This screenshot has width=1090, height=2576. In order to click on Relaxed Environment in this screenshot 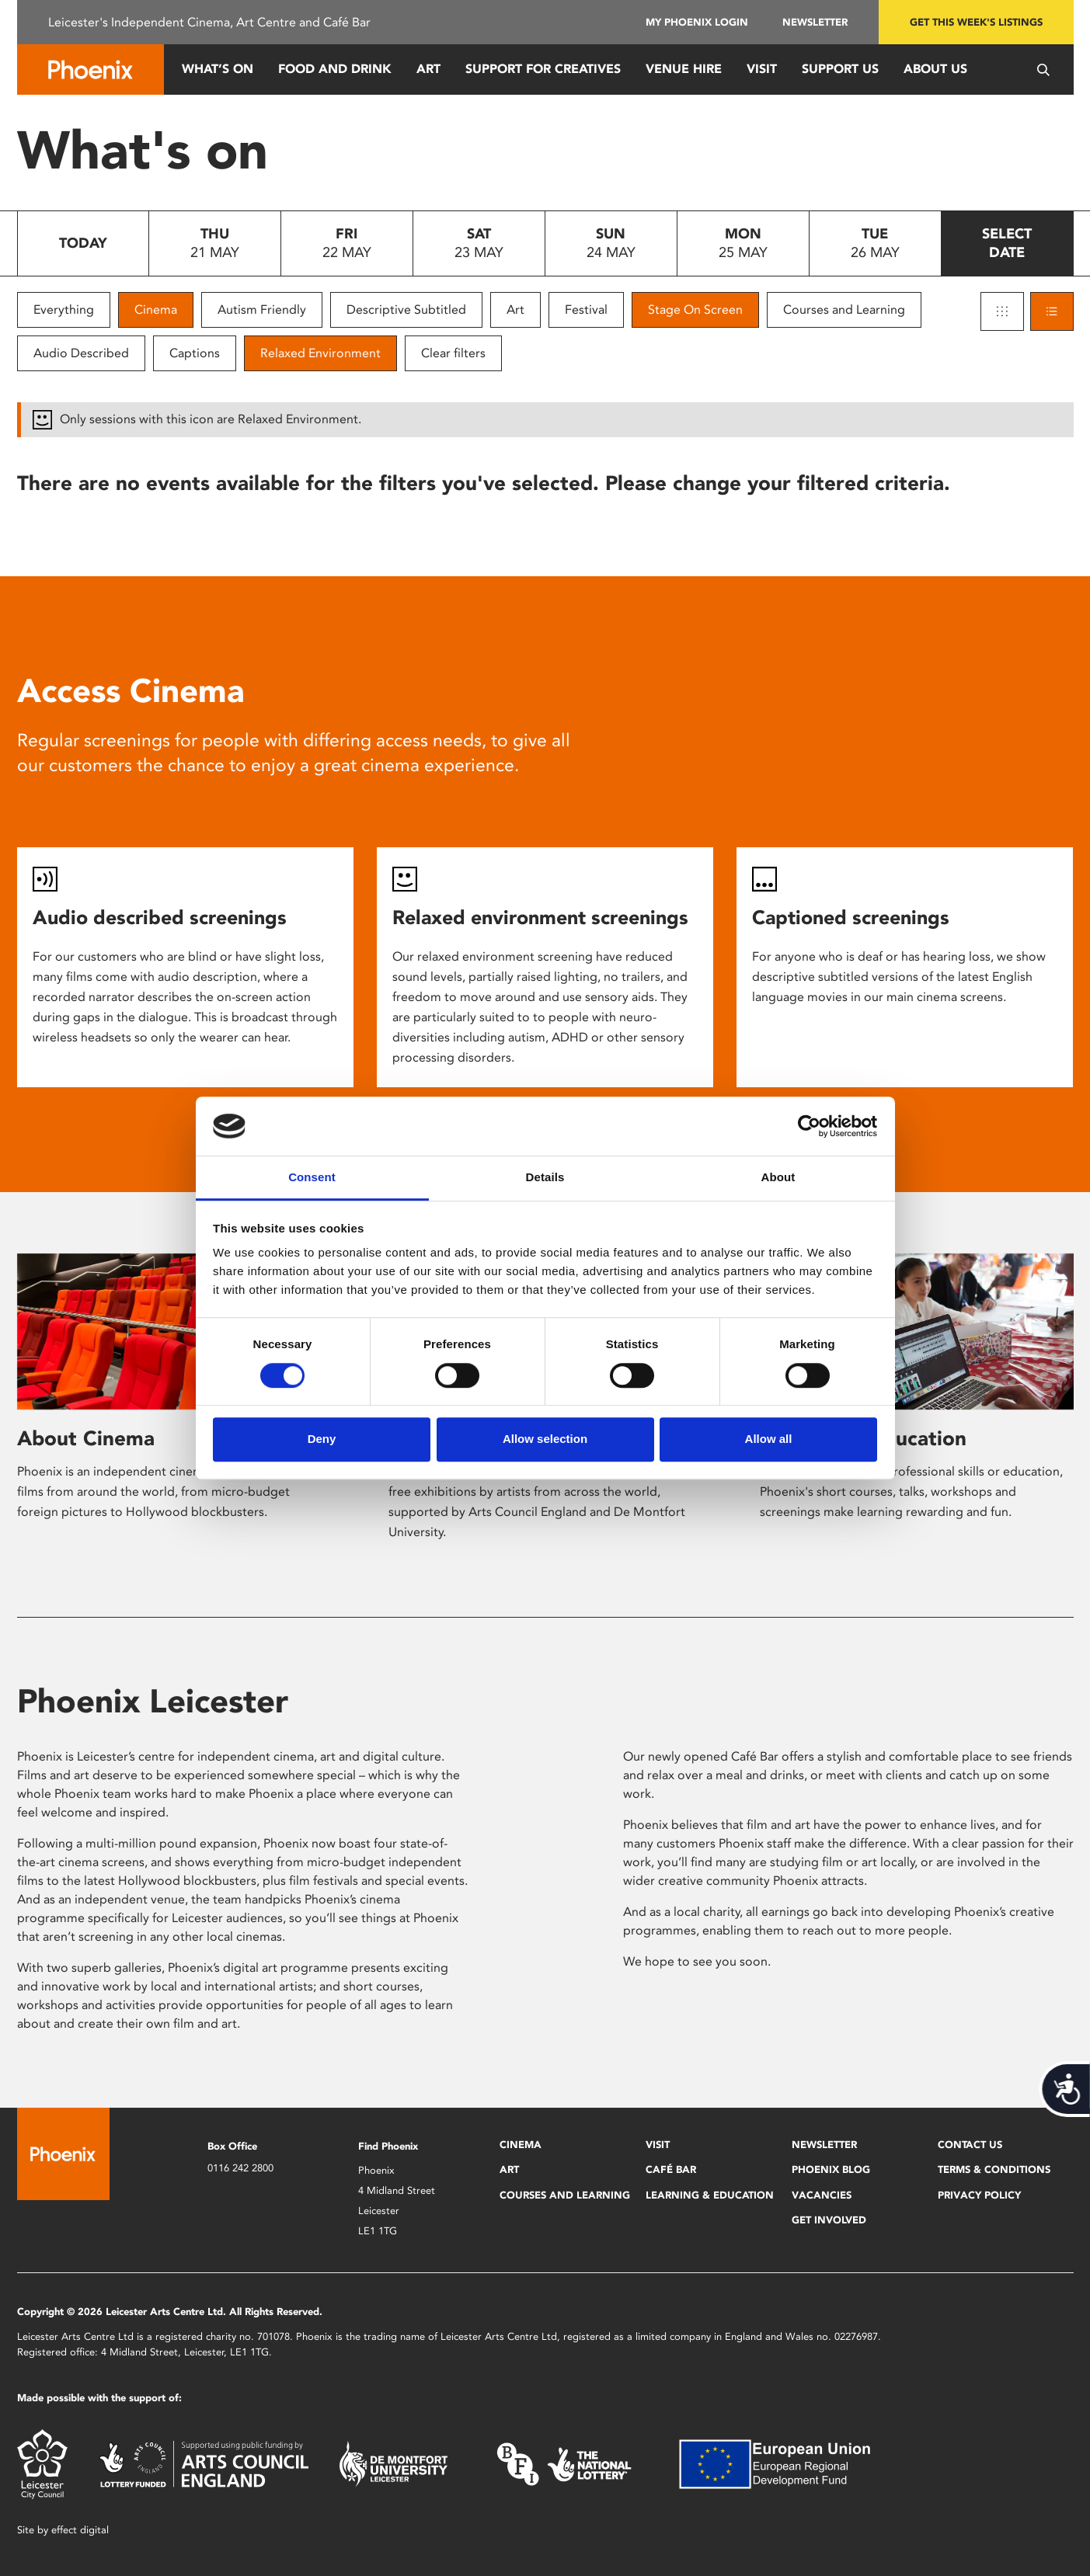, I will do `click(320, 353)`.